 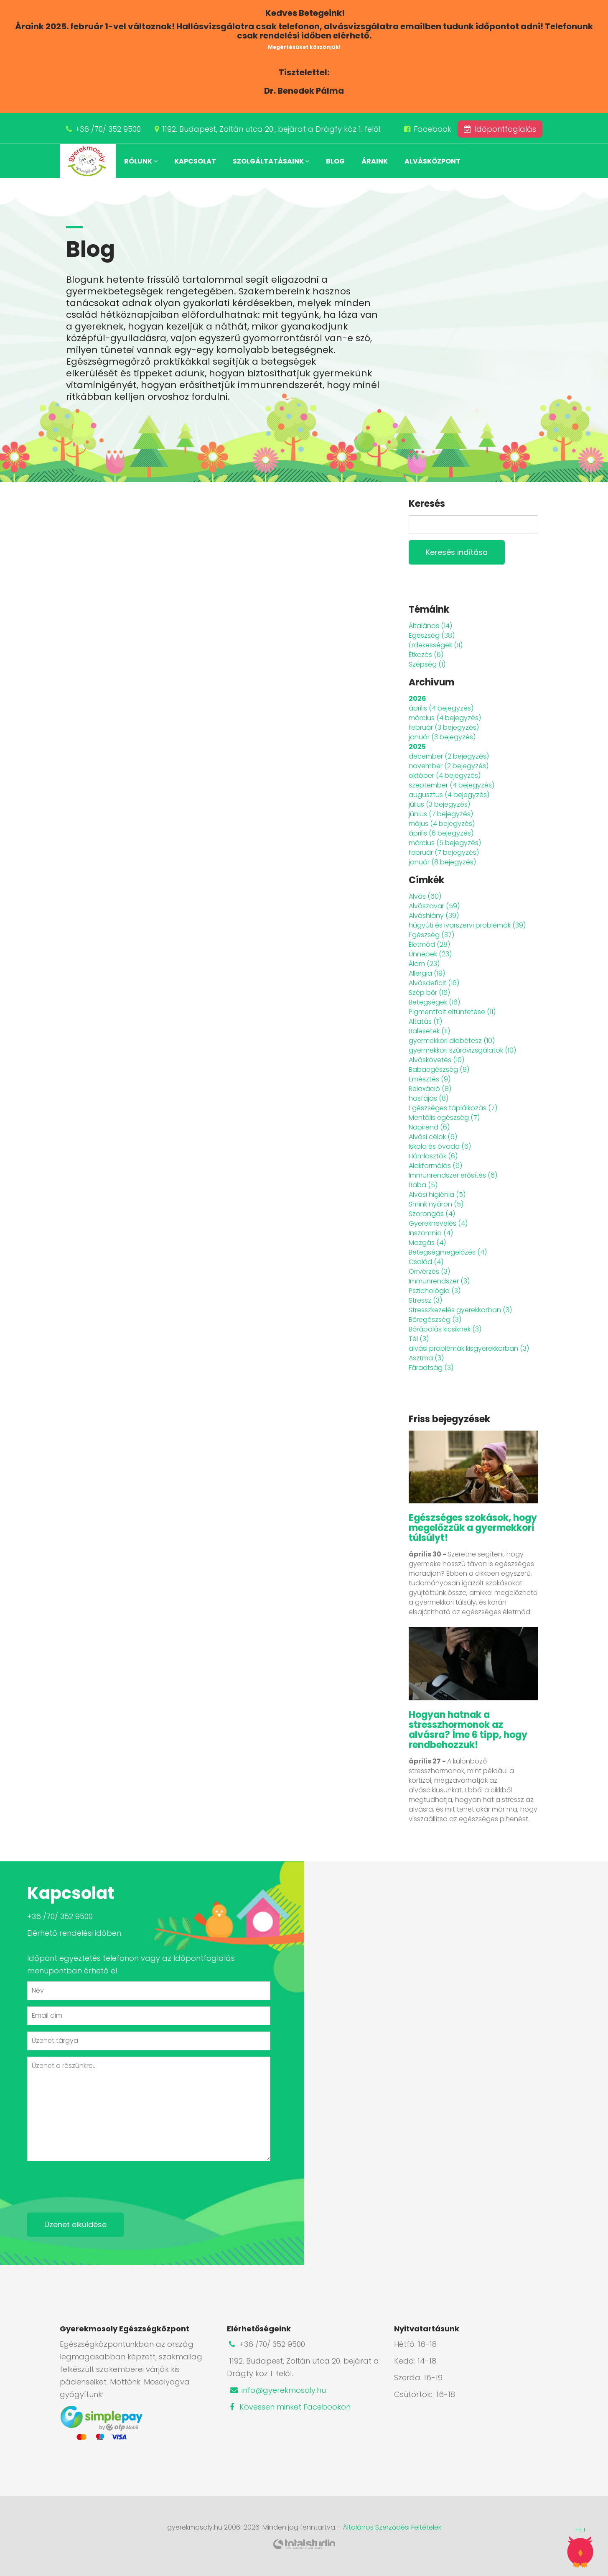 What do you see at coordinates (473, 1527) in the screenshot?
I see `Egészséges szokások, hogy megelőzzük a gyermekkori túlsúlyt!` at bounding box center [473, 1527].